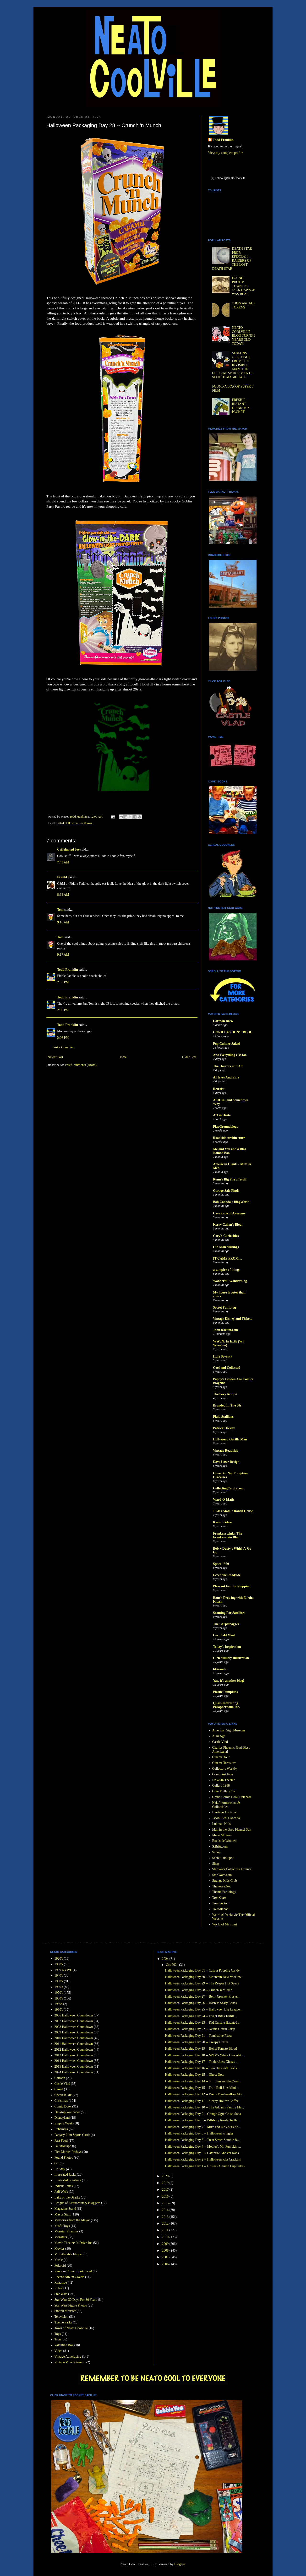 The image size is (306, 2576). I want to click on Blogger, so click(179, 2564).